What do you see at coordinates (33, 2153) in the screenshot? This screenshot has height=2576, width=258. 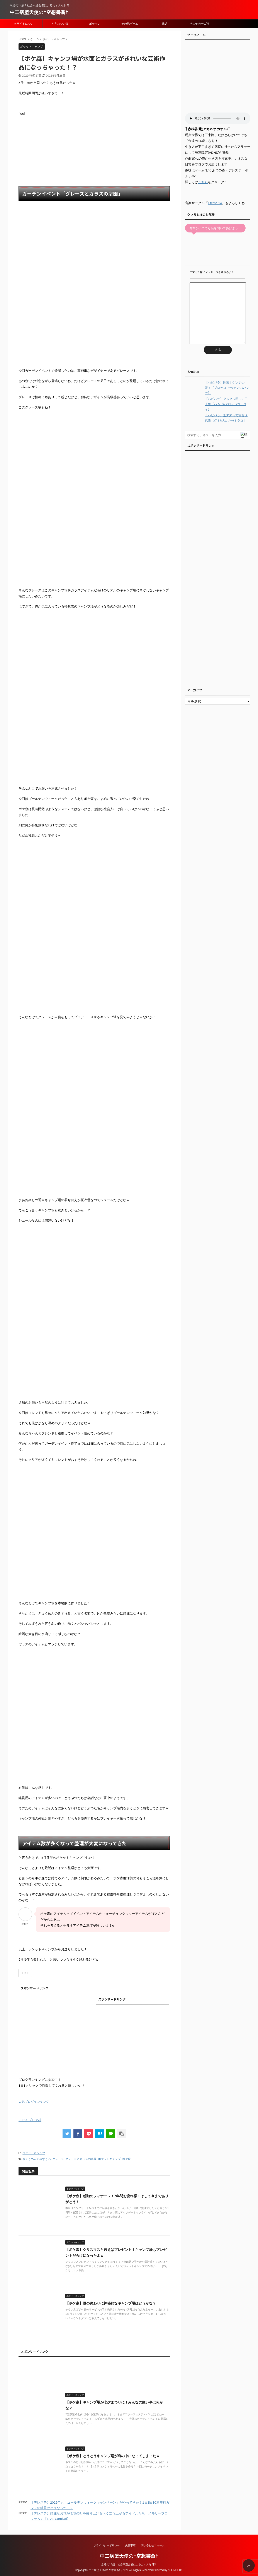 I see `ポケットキャンプ` at bounding box center [33, 2153].